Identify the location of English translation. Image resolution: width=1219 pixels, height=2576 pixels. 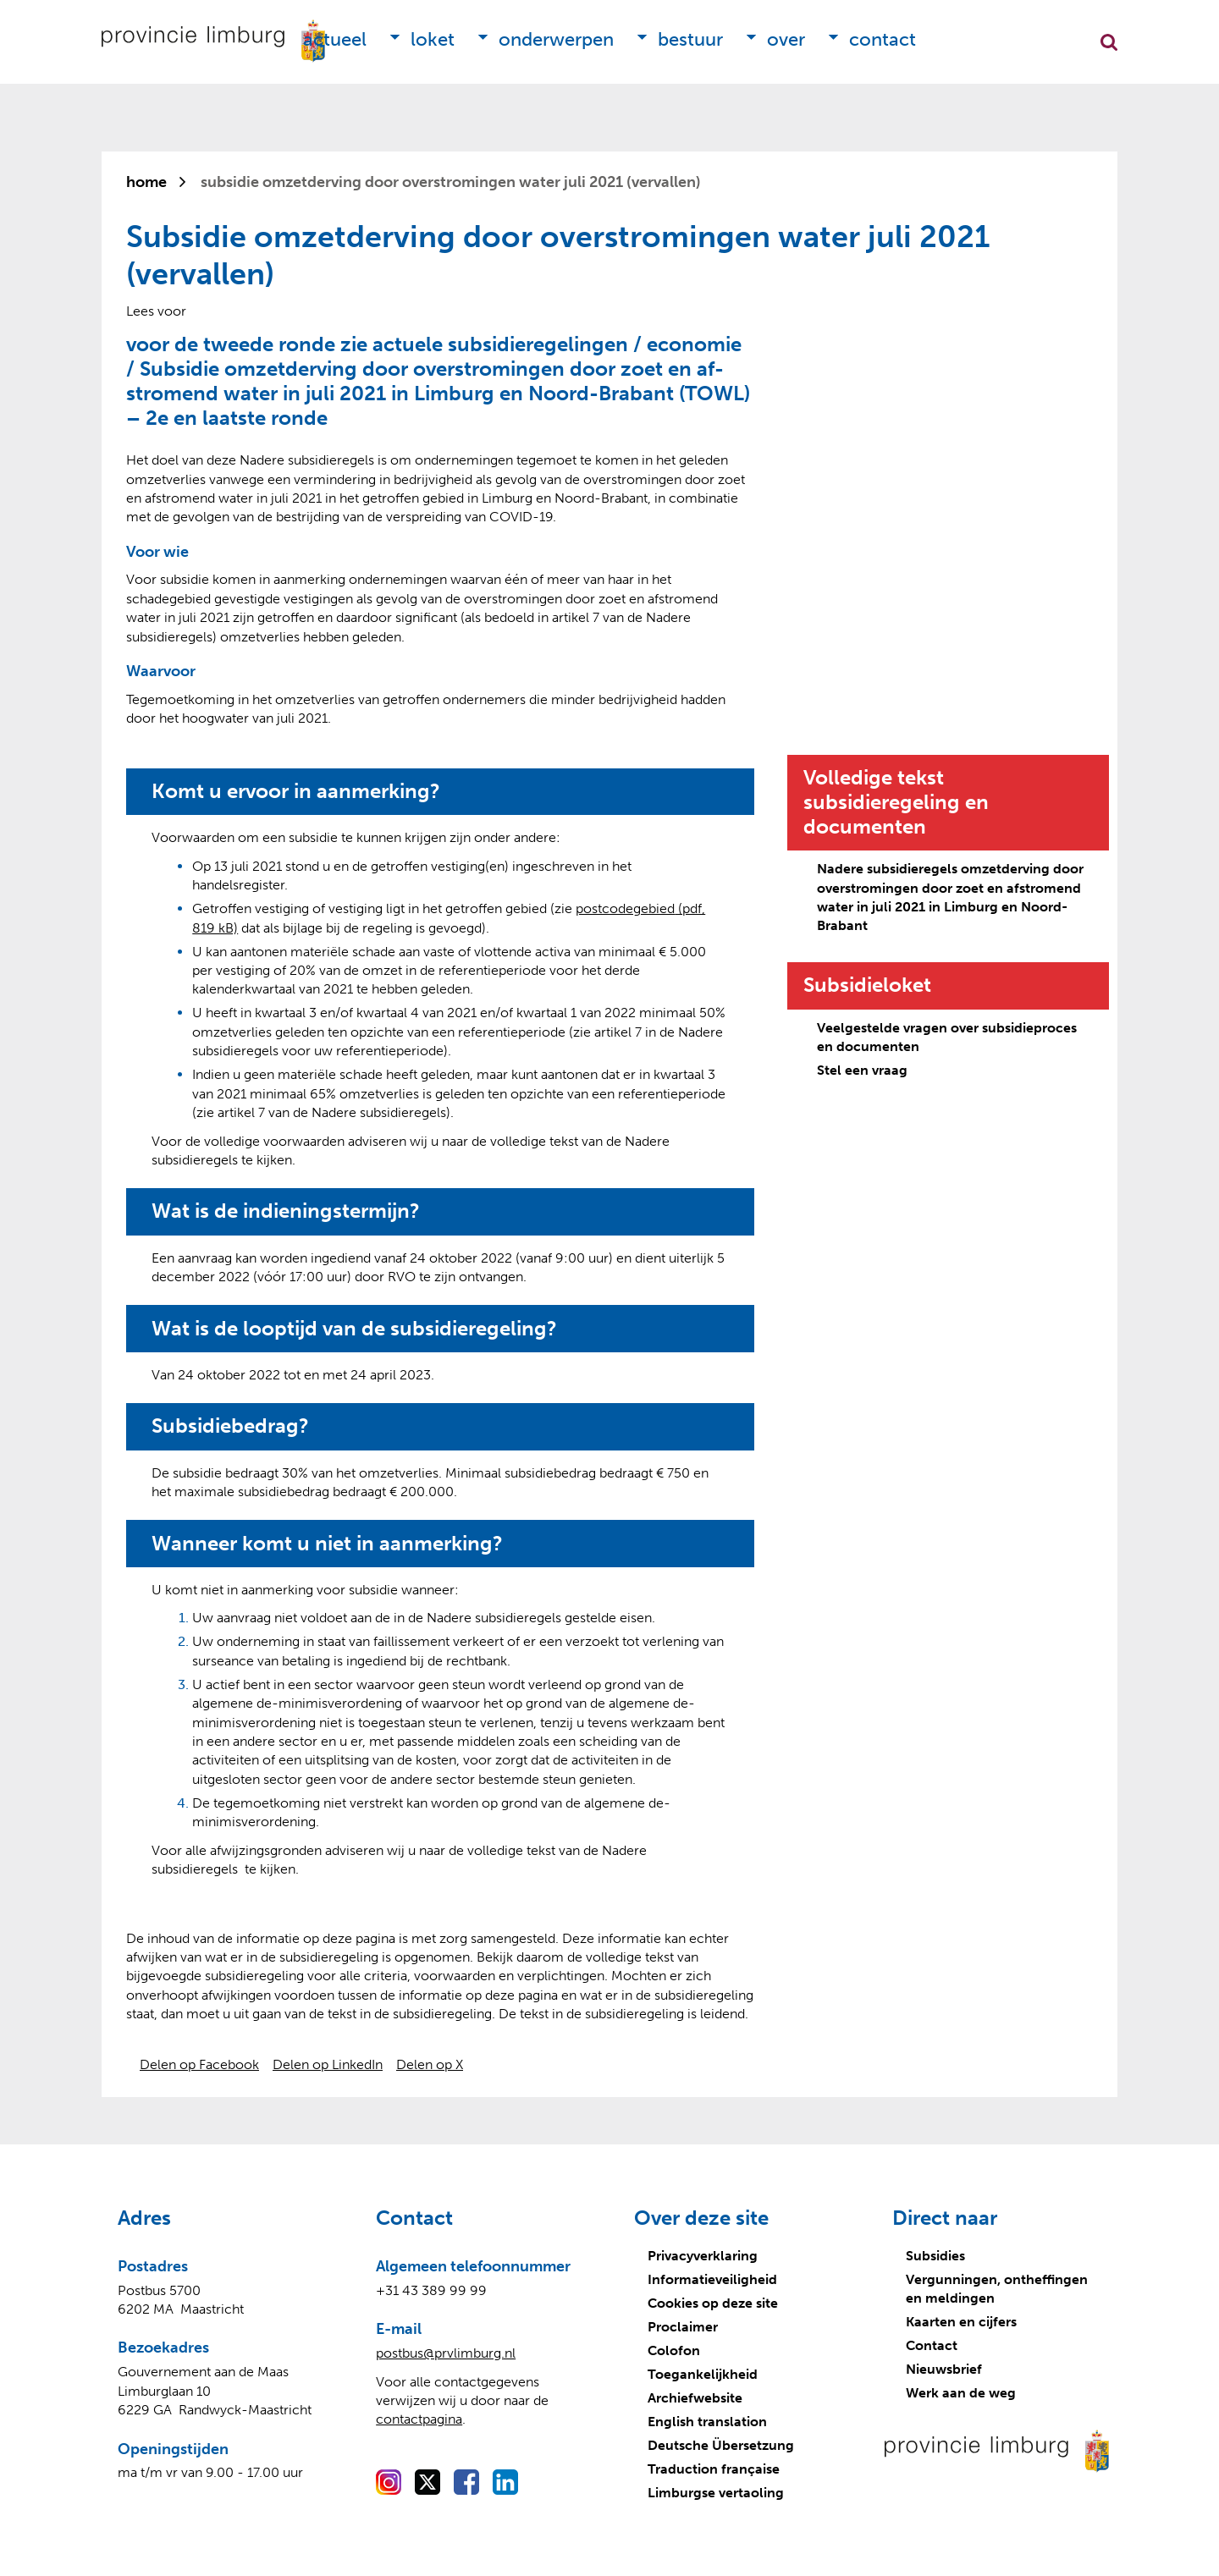
(707, 2422).